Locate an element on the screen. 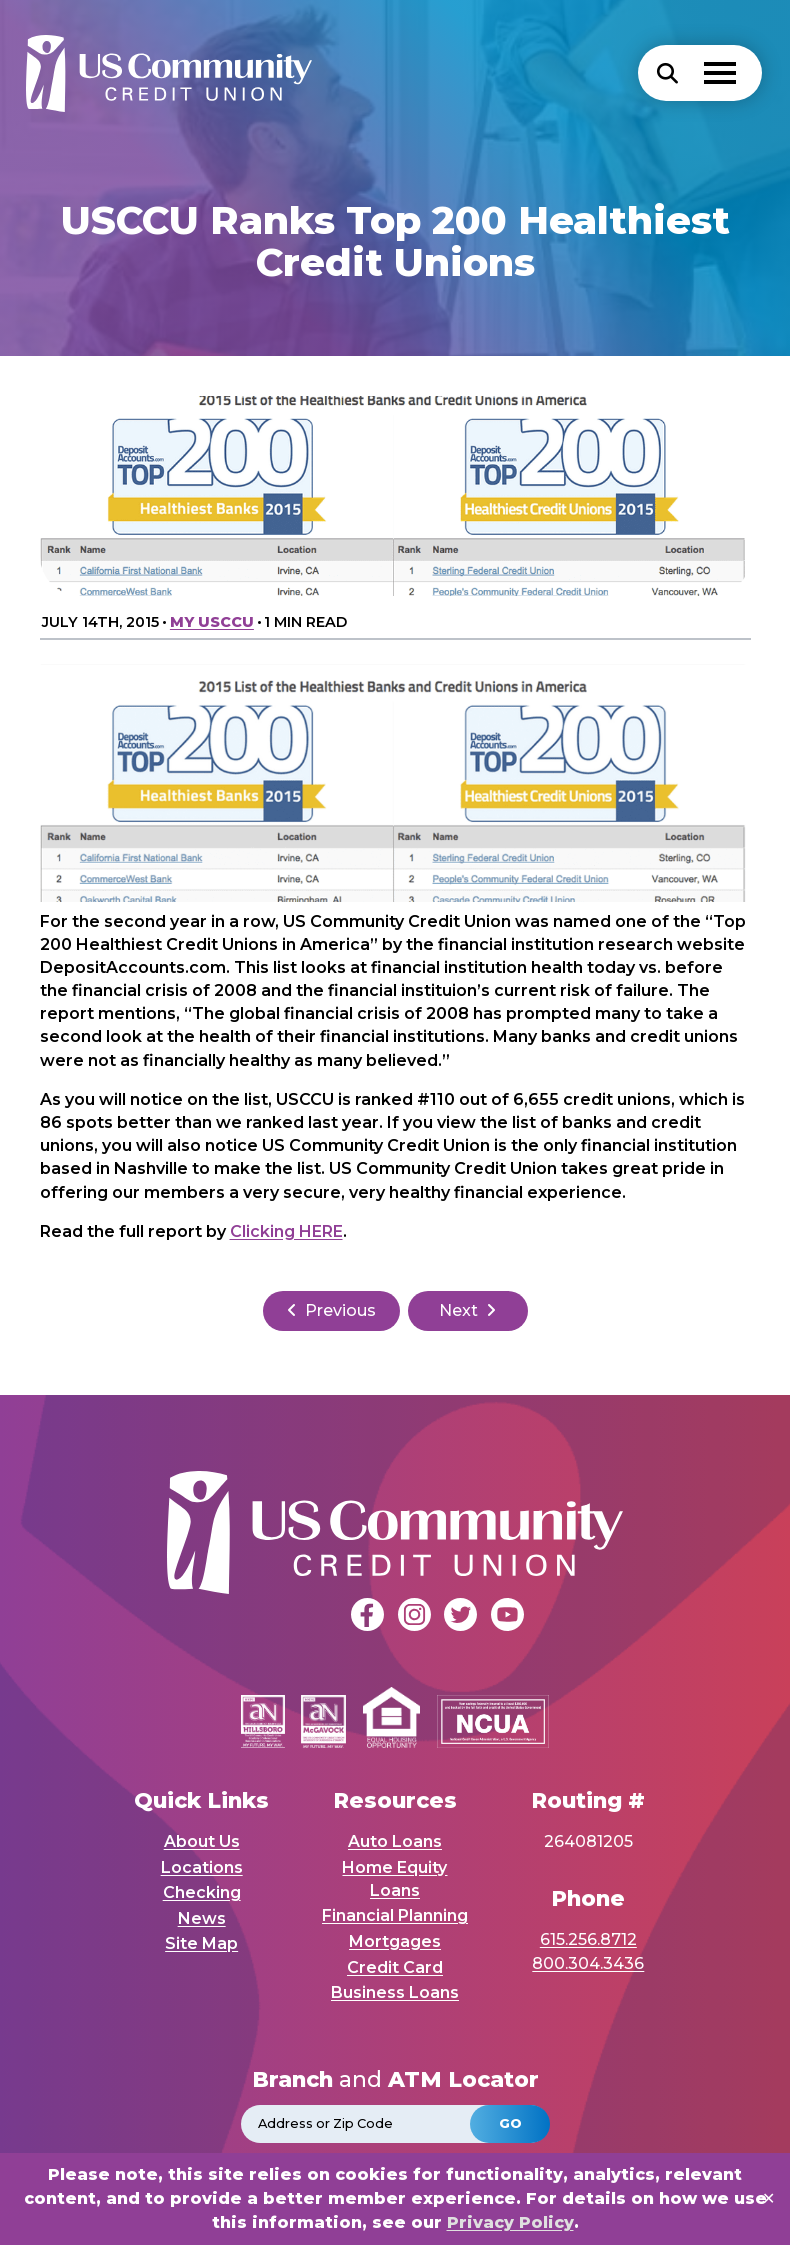 This screenshot has width=790, height=2245. Privacy Policy is located at coordinates (510, 2222).